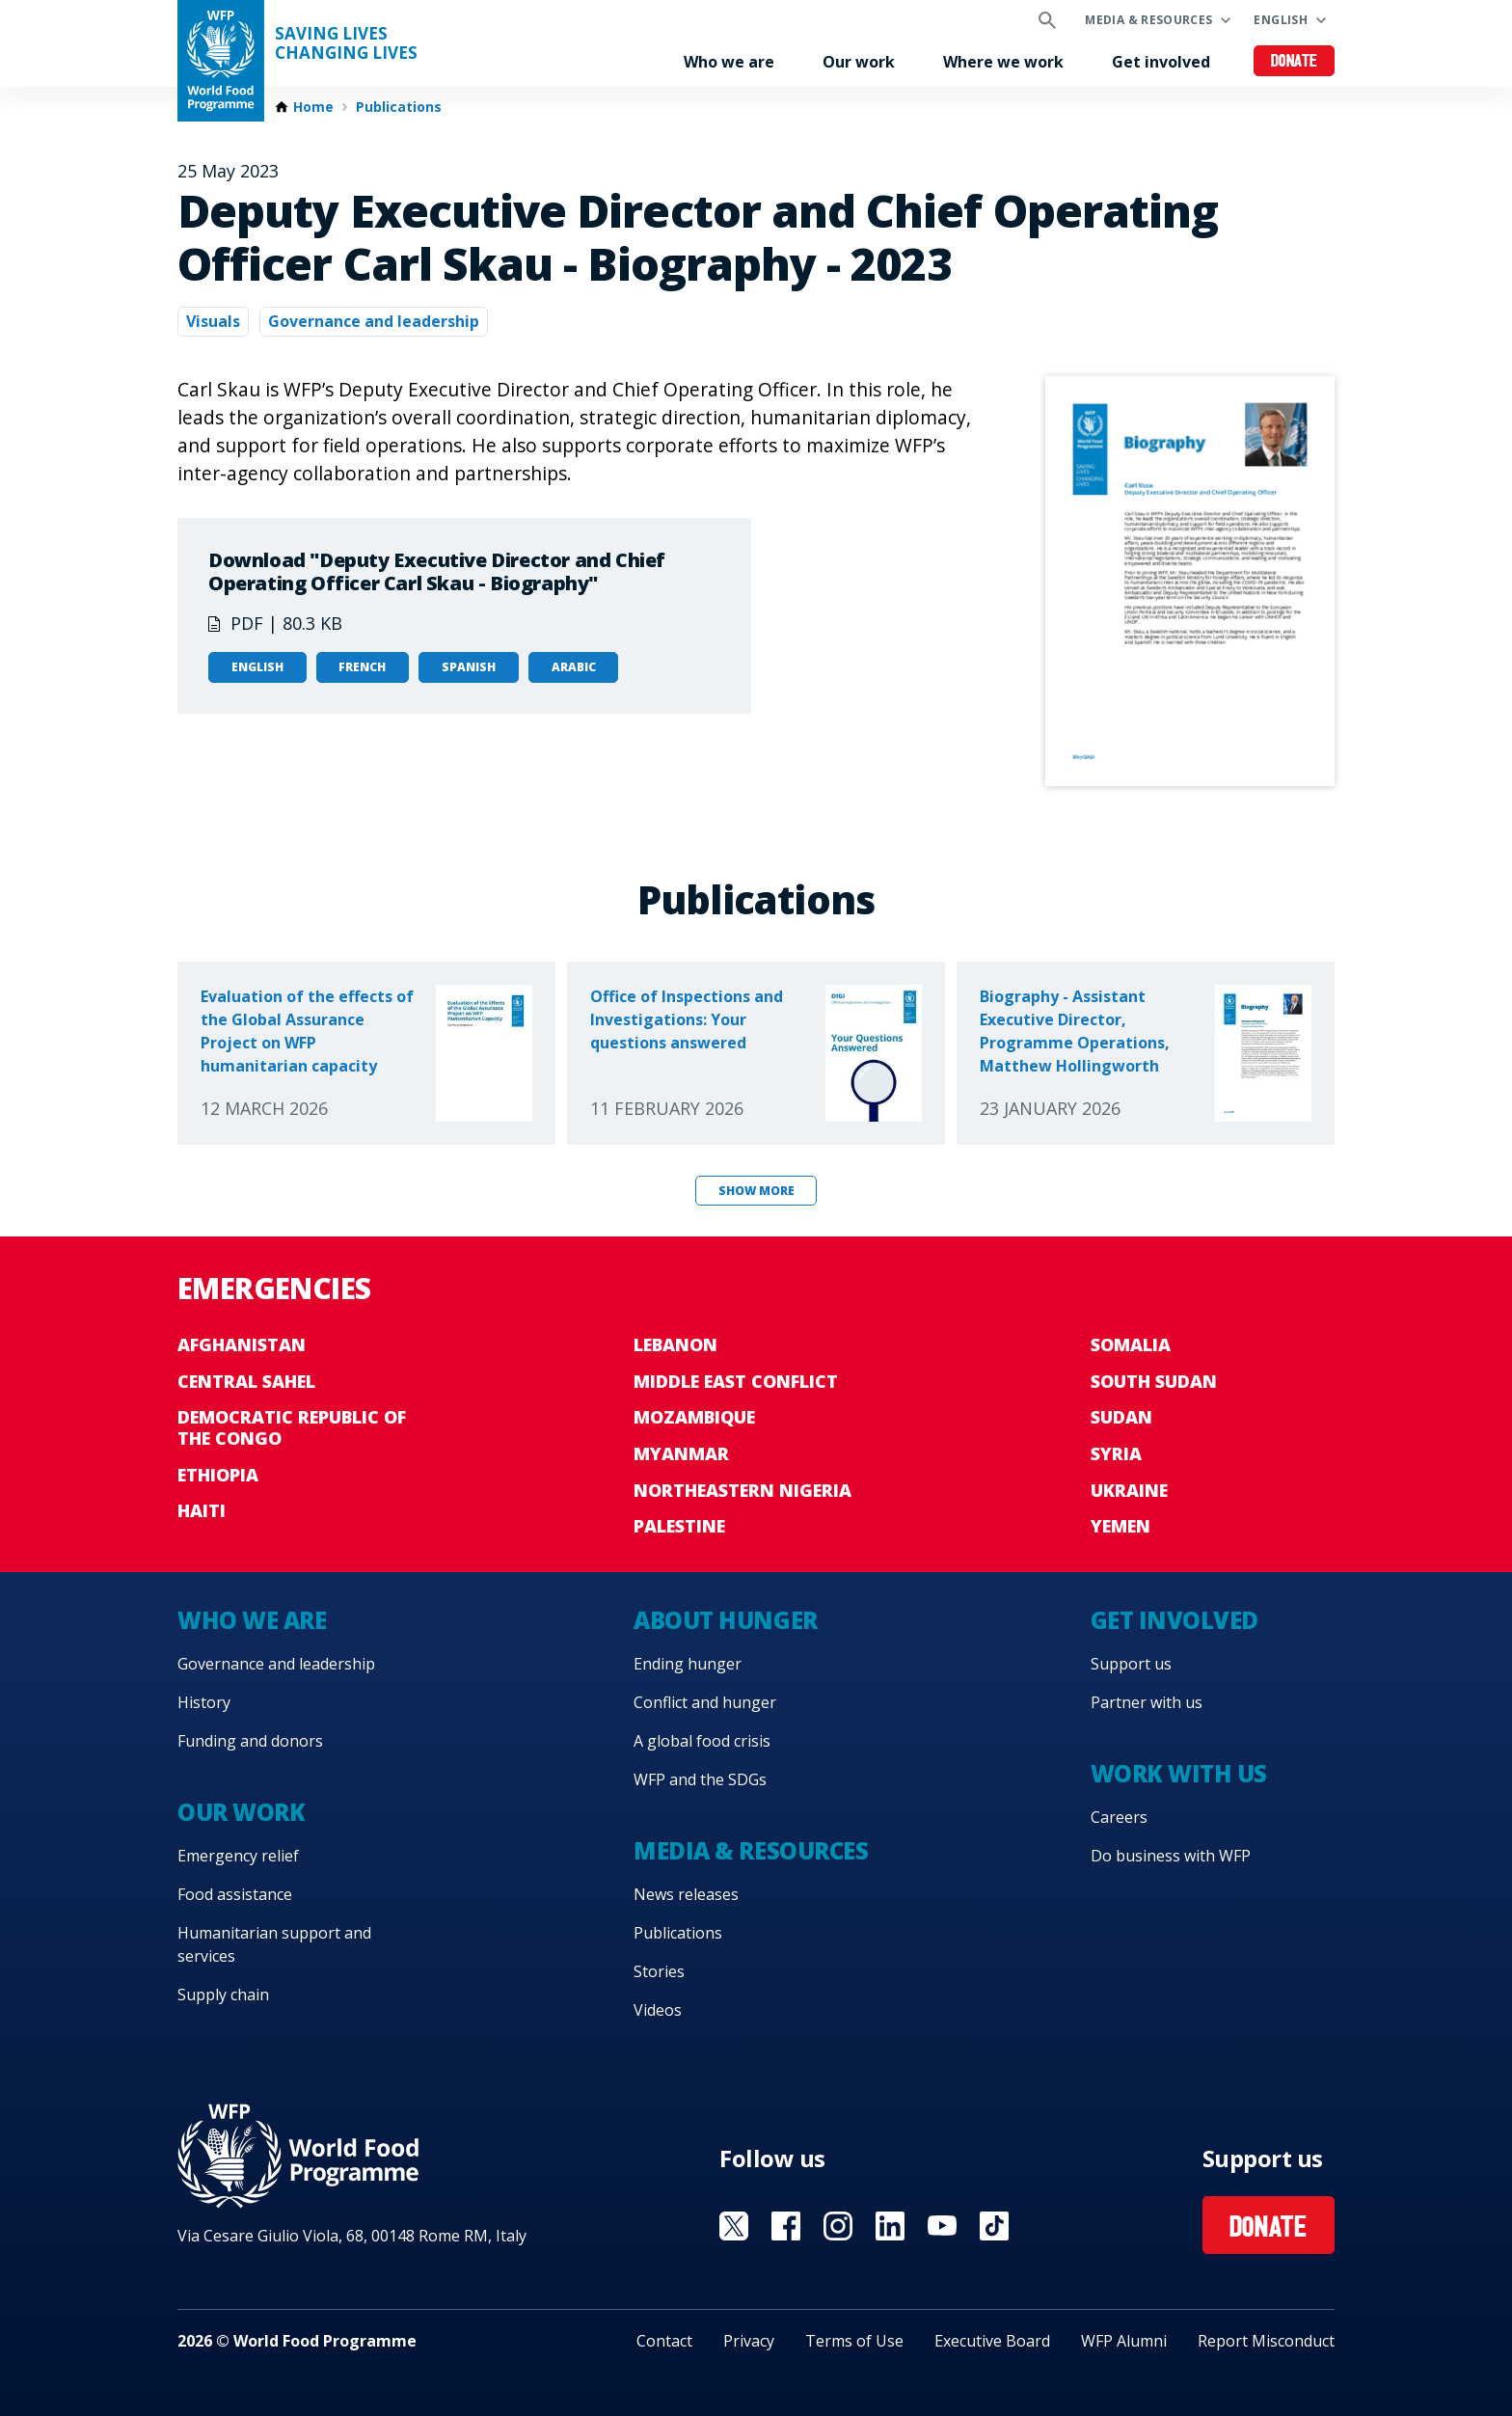 Image resolution: width=1512 pixels, height=2416 pixels. Describe the element at coordinates (688, 1663) in the screenshot. I see `Ending hunger` at that location.